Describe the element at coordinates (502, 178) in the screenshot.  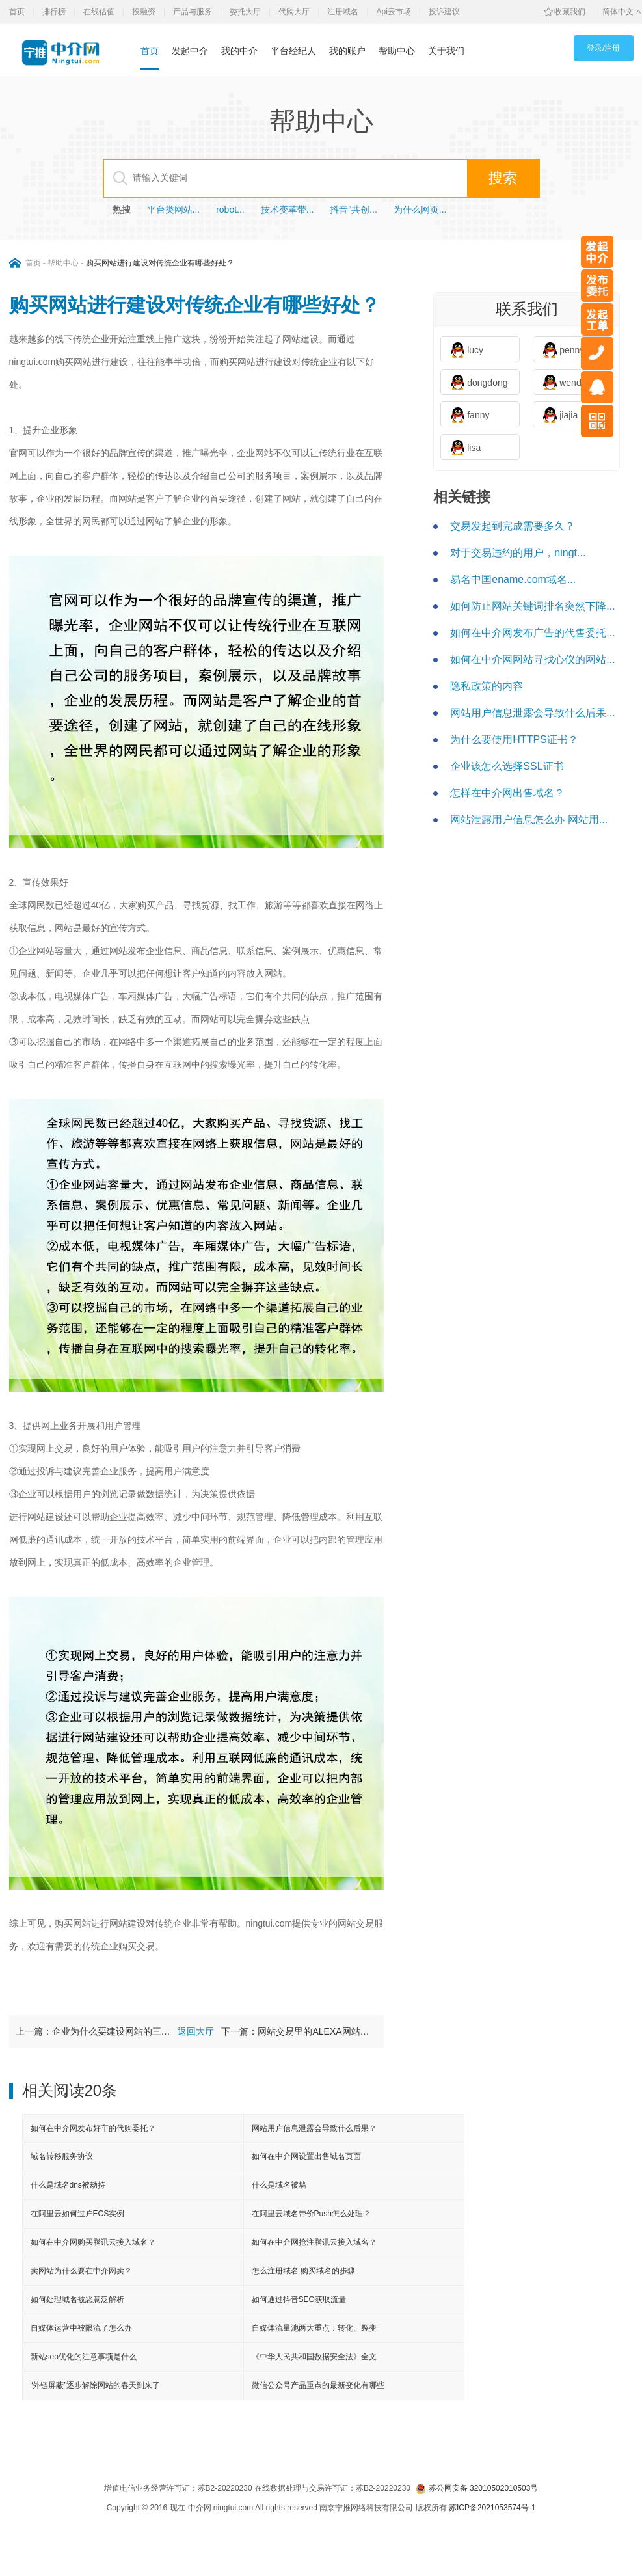
I see `搜索` at that location.